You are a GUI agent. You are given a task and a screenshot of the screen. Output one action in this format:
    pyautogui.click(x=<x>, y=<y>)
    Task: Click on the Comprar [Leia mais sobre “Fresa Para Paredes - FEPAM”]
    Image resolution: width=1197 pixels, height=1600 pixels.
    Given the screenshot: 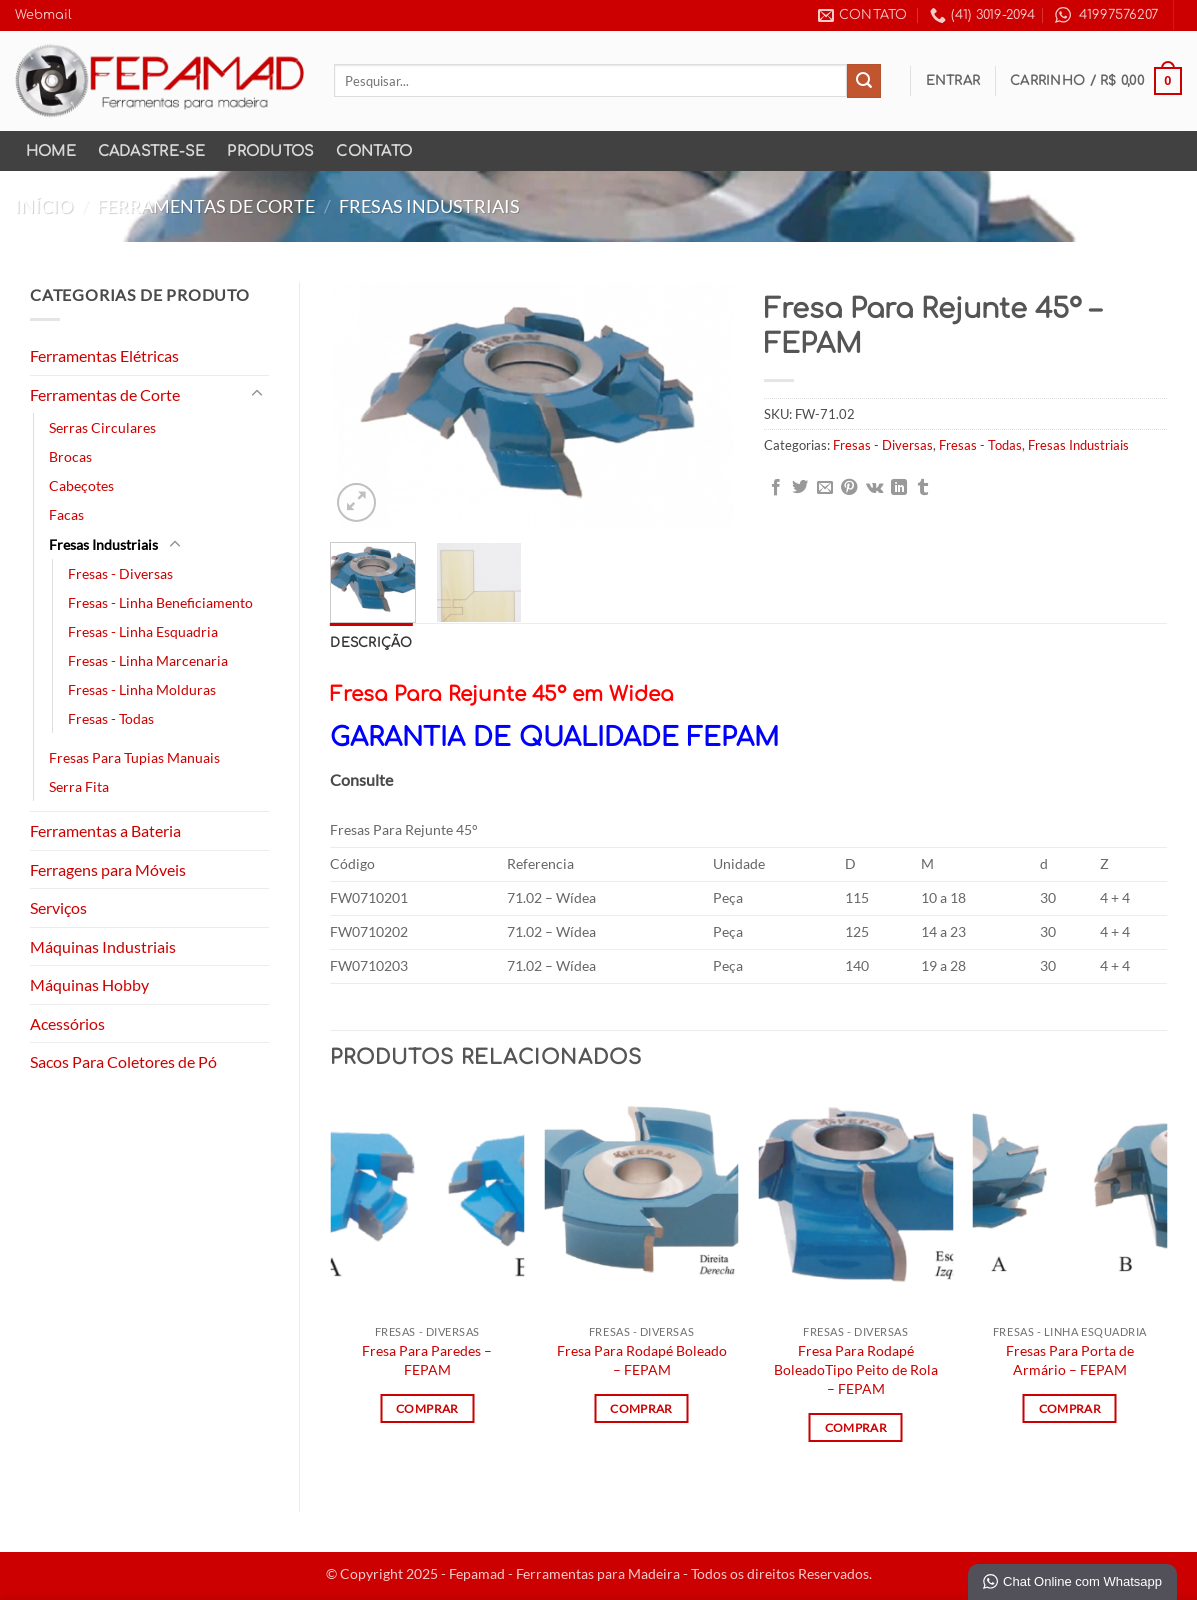 What is the action you would take?
    pyautogui.click(x=427, y=1408)
    